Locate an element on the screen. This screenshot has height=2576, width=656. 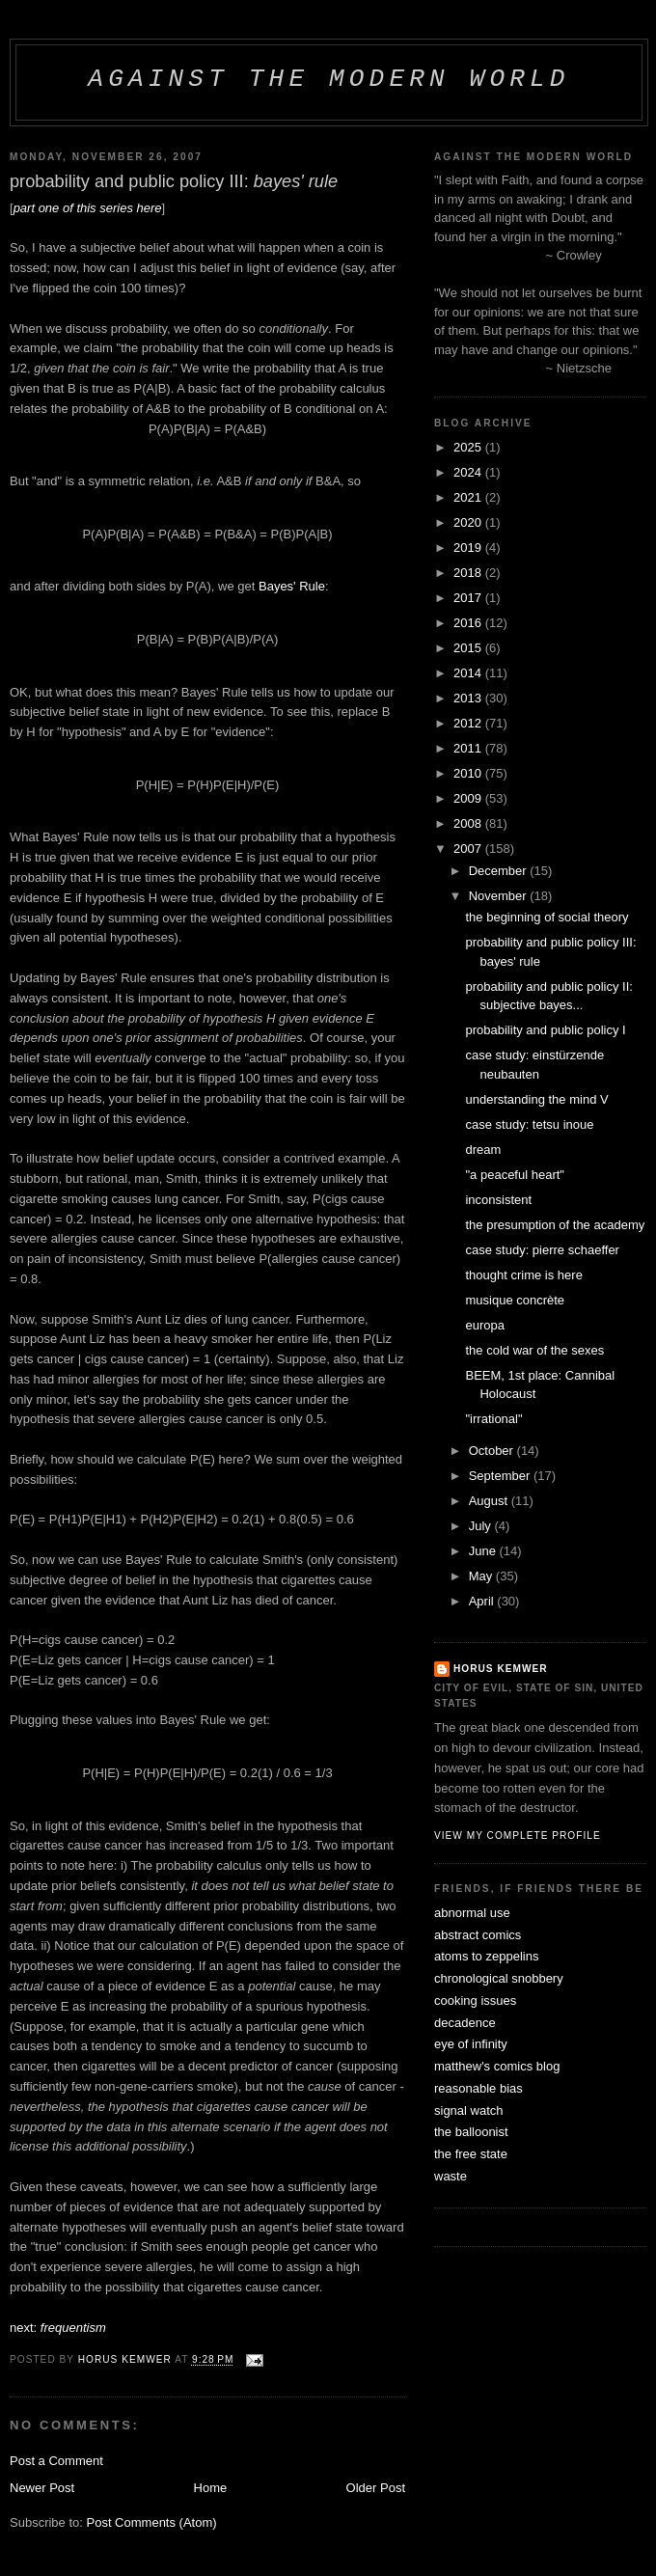
"a peaceful heart" is located at coordinates (514, 1174).